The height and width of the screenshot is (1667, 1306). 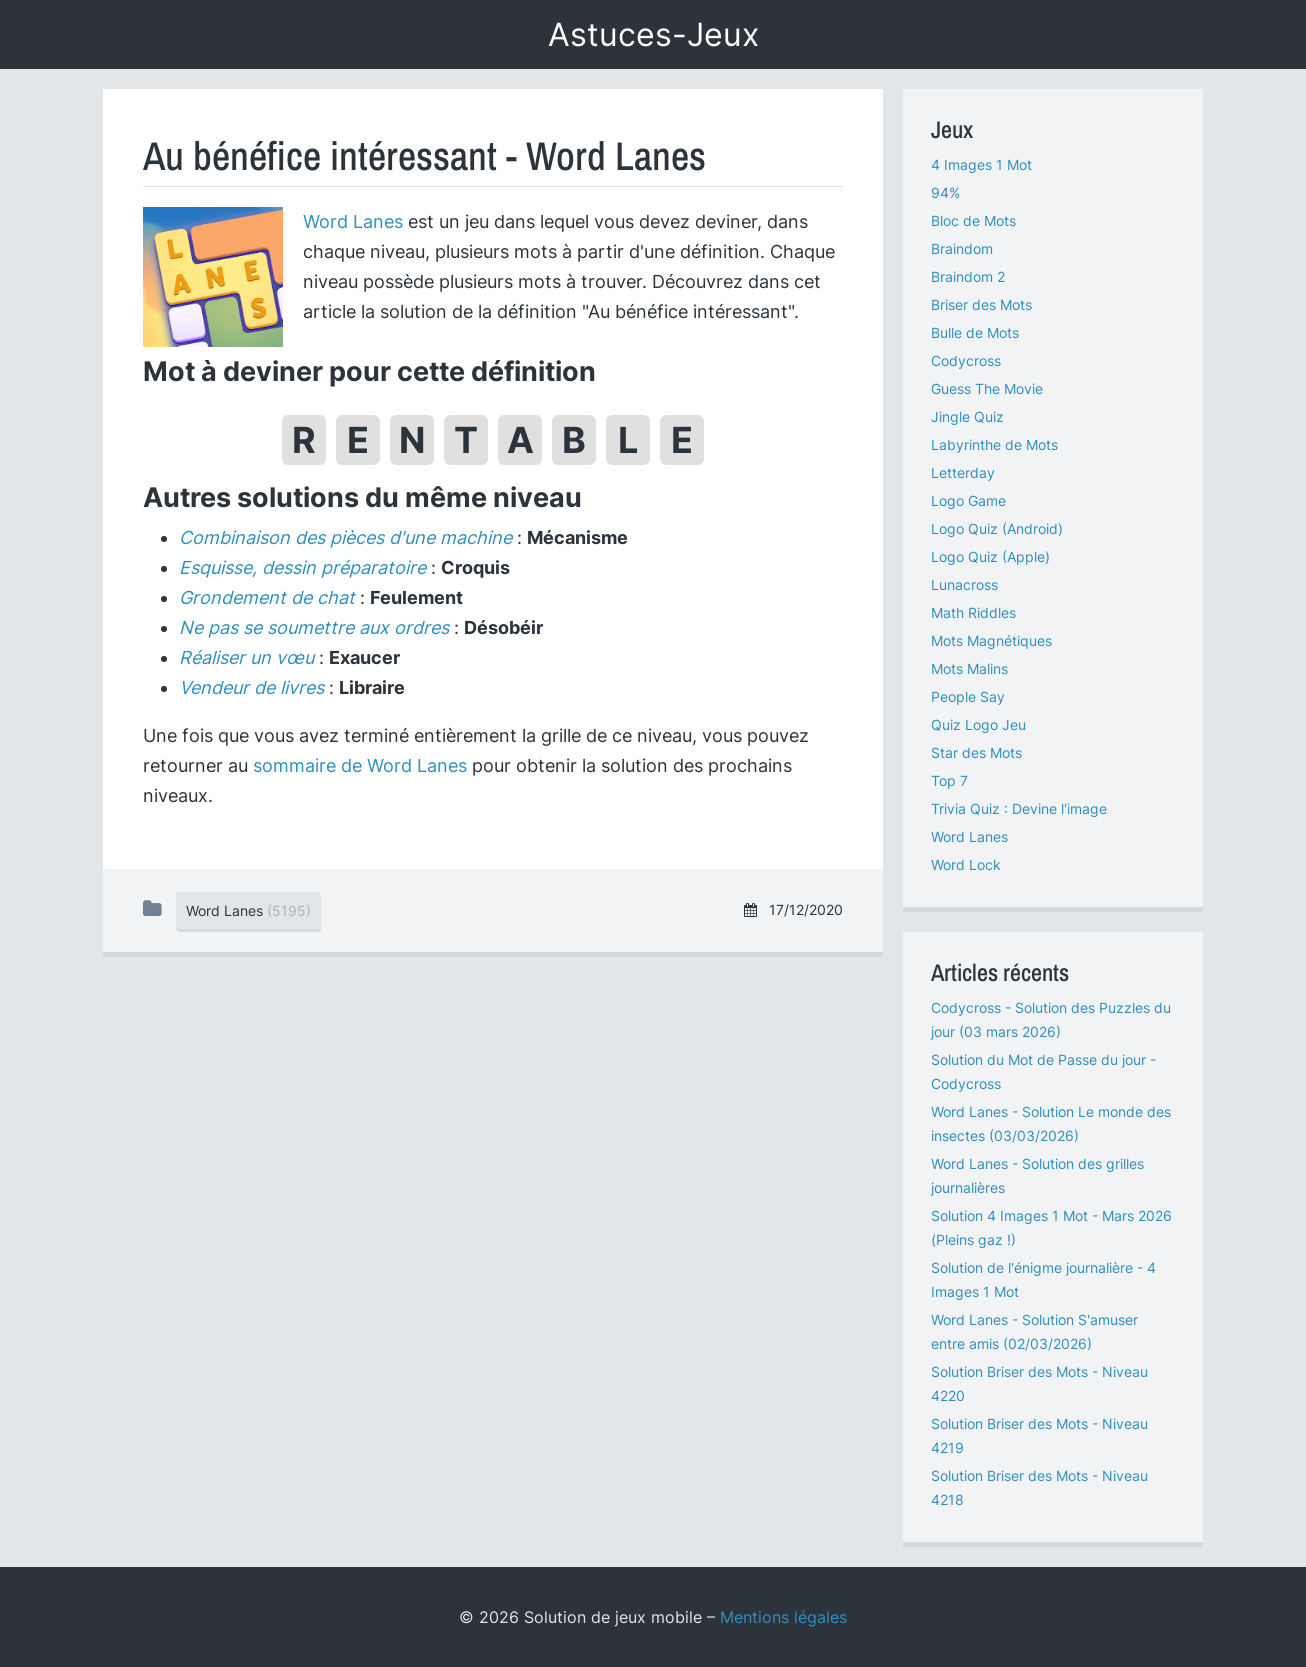 What do you see at coordinates (1051, 1227) in the screenshot?
I see `Solution 4 Images 1 Mot - Mars 2026 (Pleins gaz !)` at bounding box center [1051, 1227].